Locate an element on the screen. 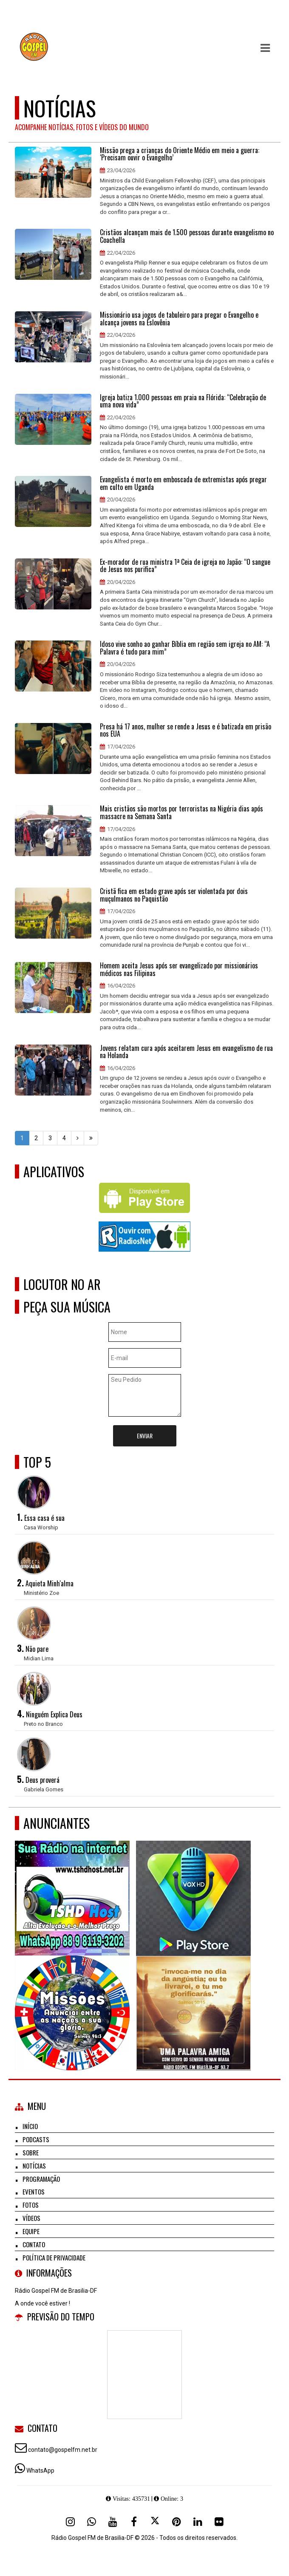 This screenshot has width=289, height=2576. Eventos is located at coordinates (34, 2191).